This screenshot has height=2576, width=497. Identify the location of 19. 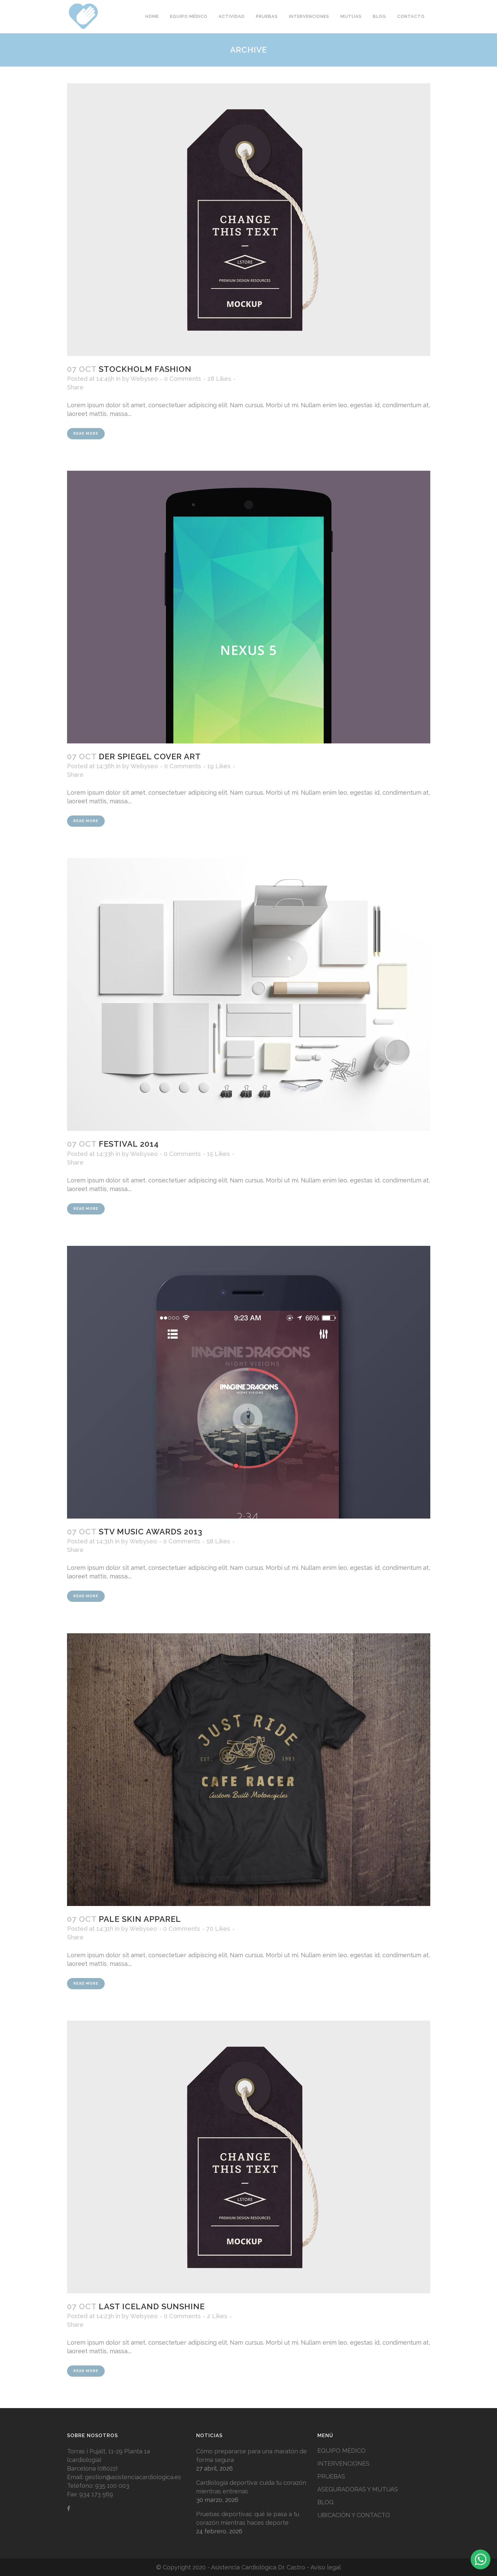
(219, 766).